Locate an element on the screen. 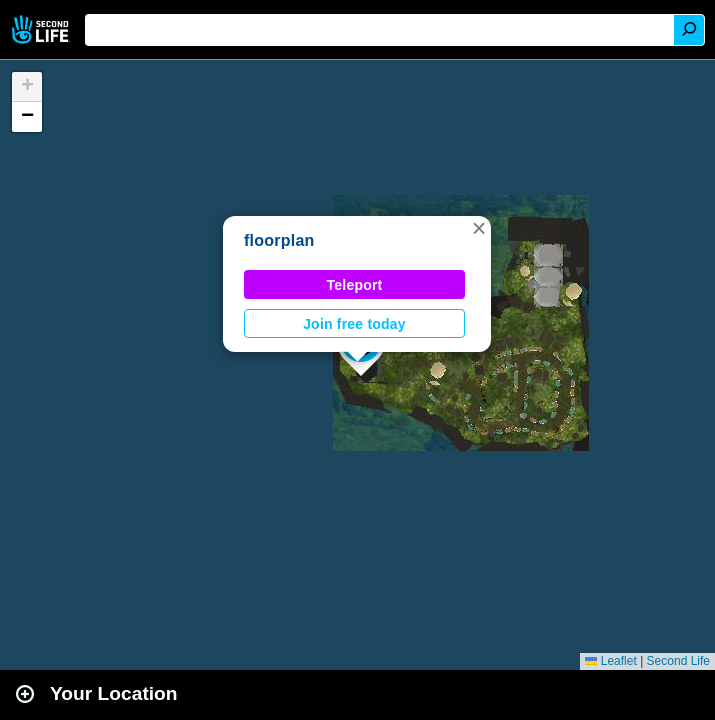 The width and height of the screenshot is (715, 720). [button] is located at coordinates (479, 228).